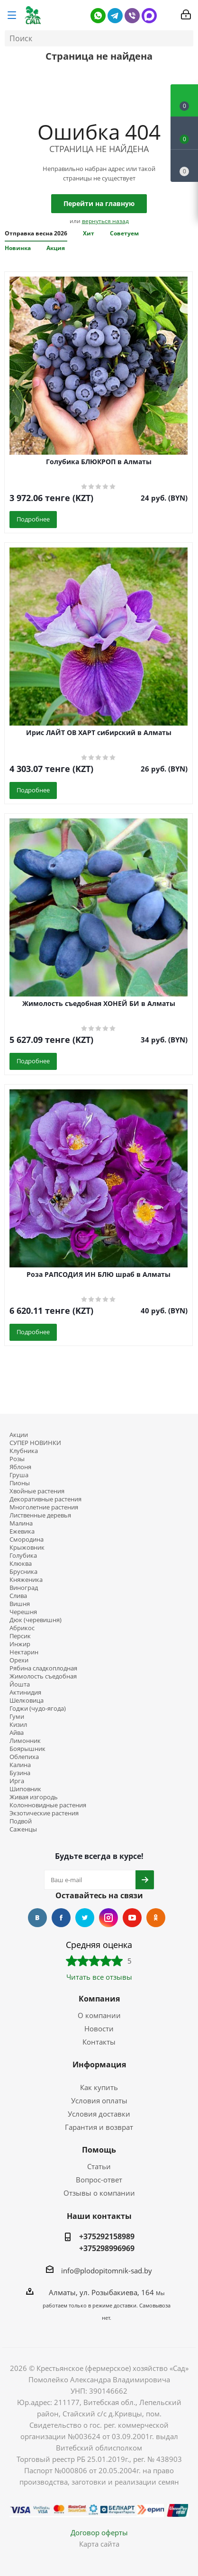 This screenshot has width=198, height=2576. Describe the element at coordinates (22, 1531) in the screenshot. I see `Ежевика` at that location.